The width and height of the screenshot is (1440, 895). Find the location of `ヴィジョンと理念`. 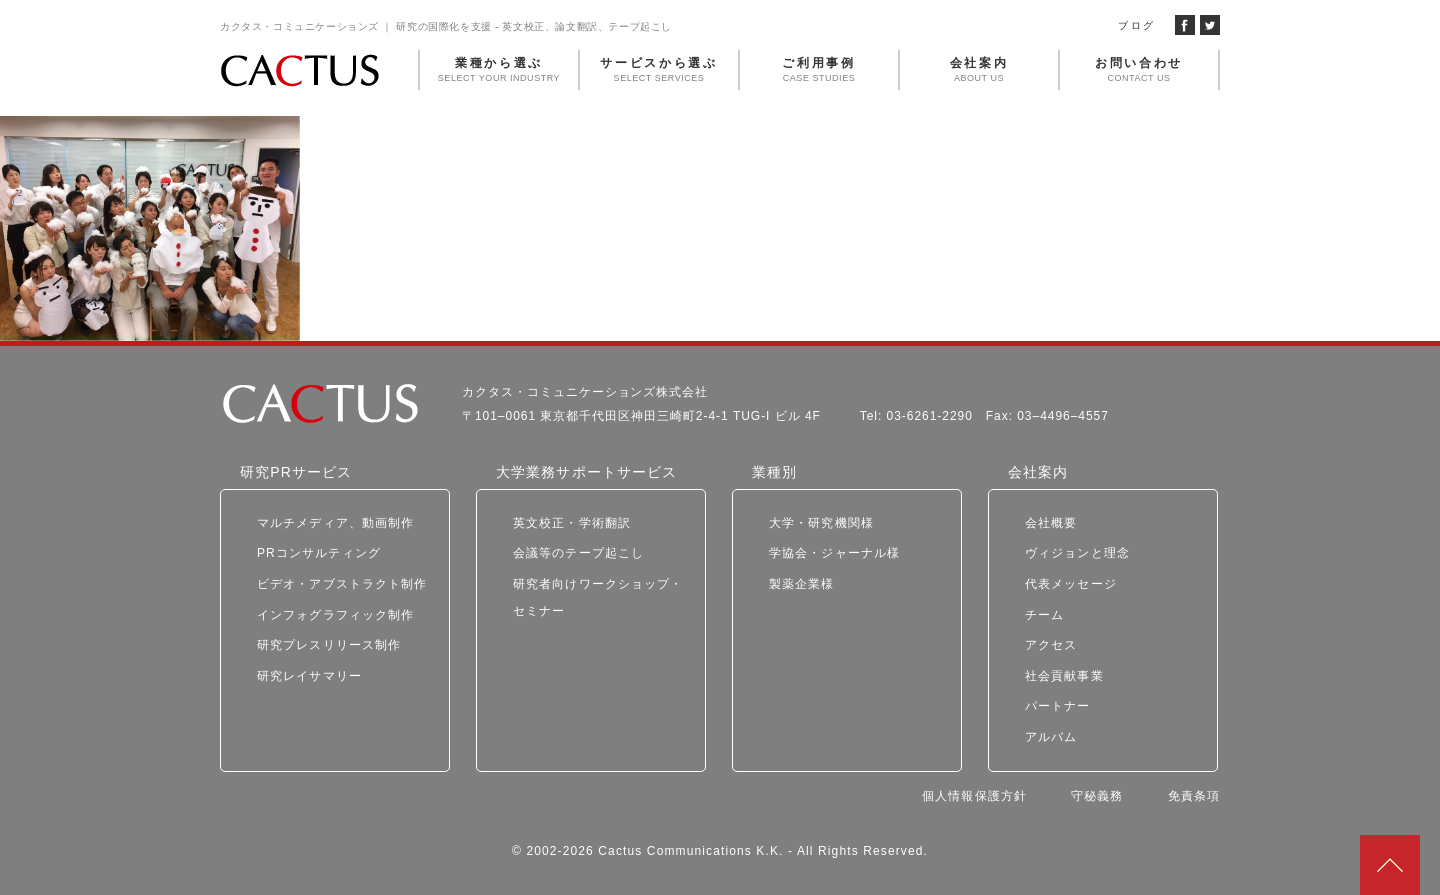

ヴィジョンと理念 is located at coordinates (1077, 553).